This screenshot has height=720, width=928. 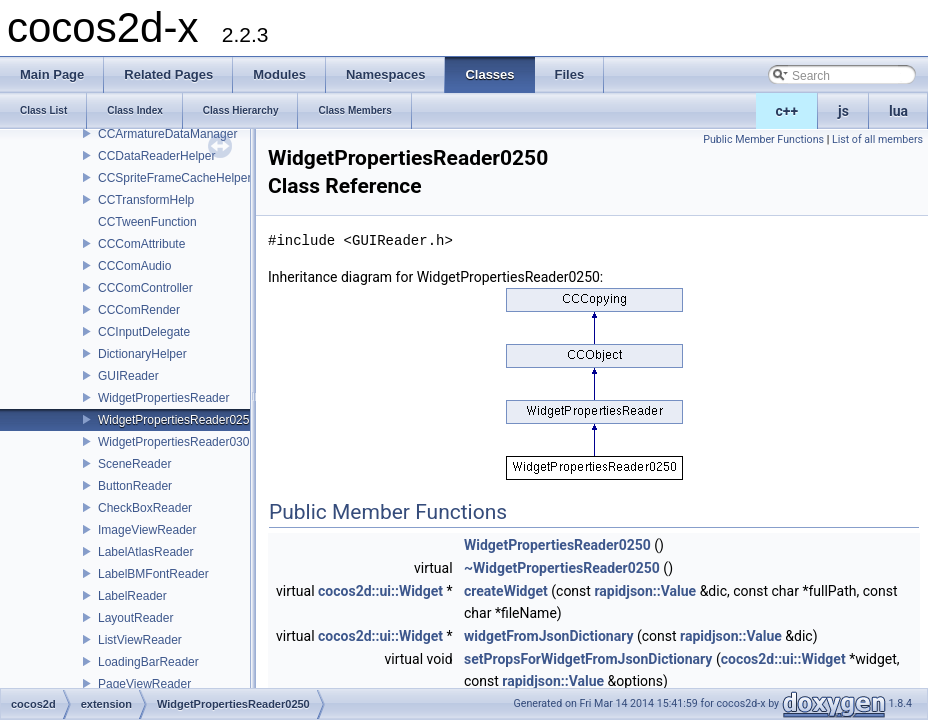 I want to click on ~WidgetPropertiesReader0250, so click(x=562, y=568).